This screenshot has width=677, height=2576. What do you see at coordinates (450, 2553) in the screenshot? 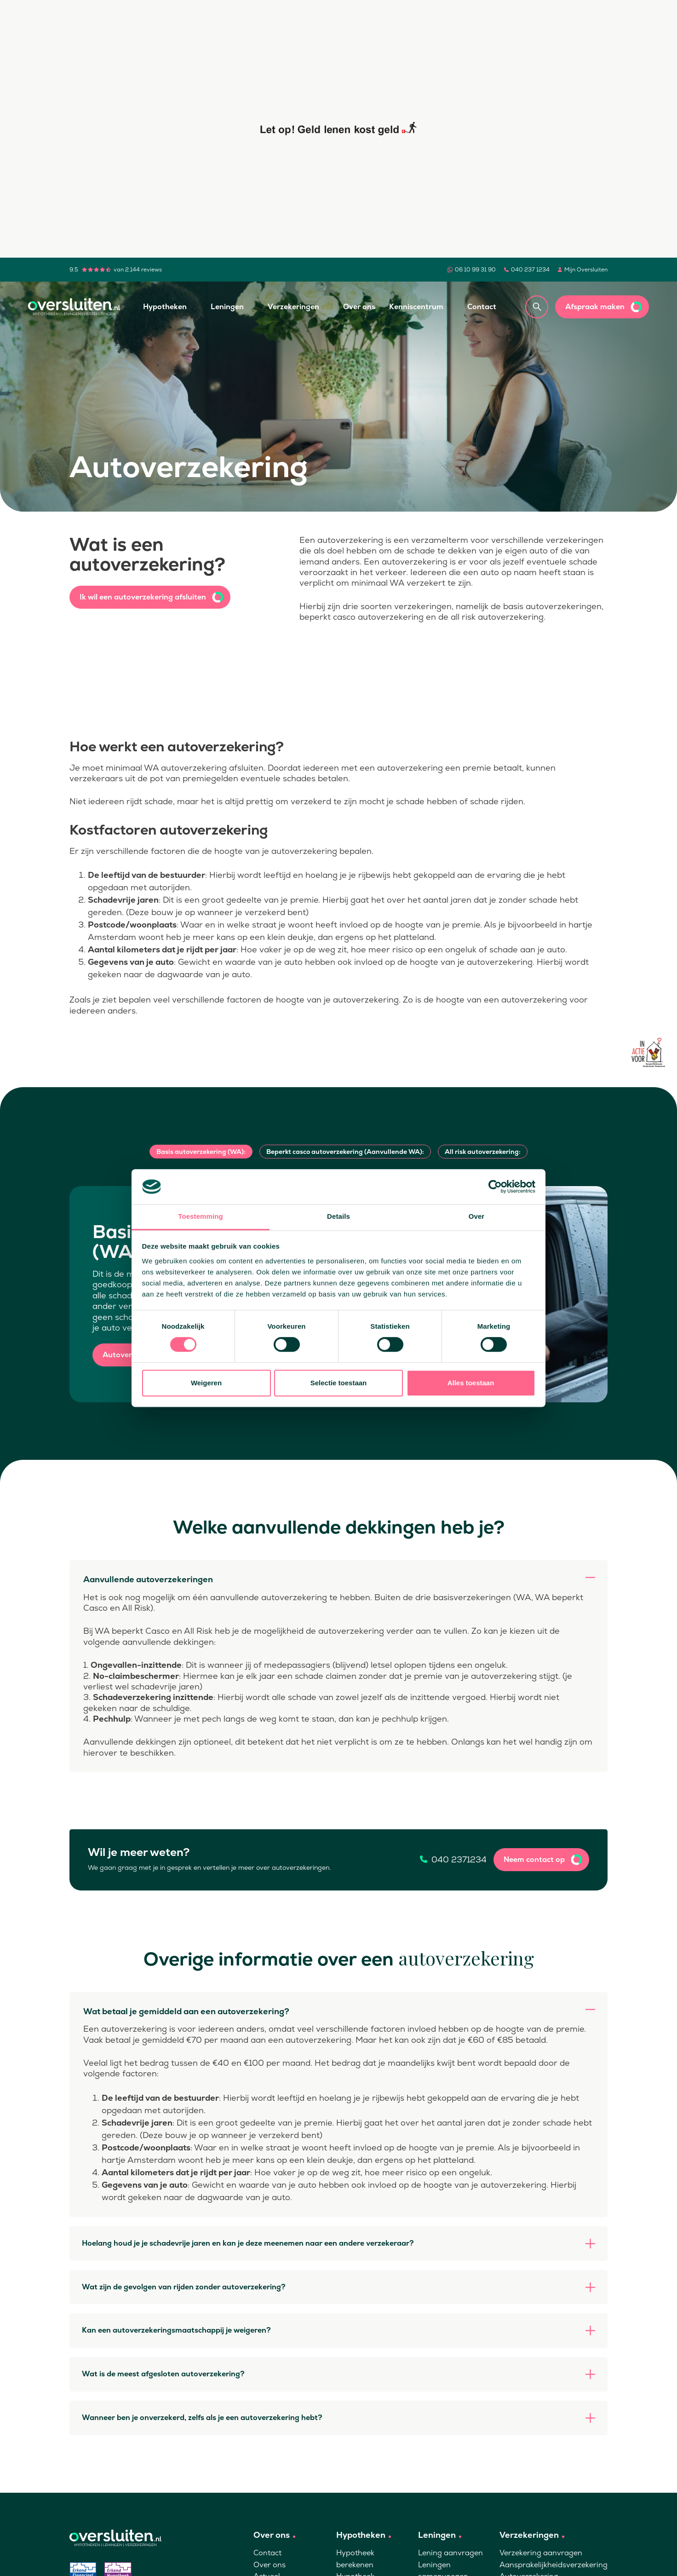
I see `Lening aanvragen` at bounding box center [450, 2553].